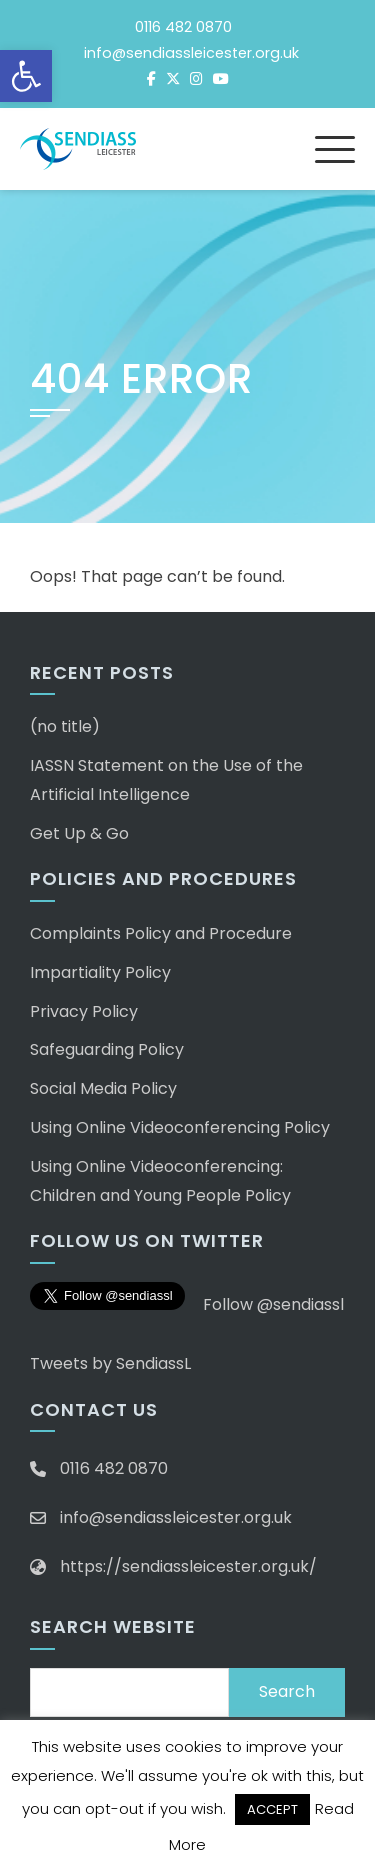  What do you see at coordinates (161, 933) in the screenshot?
I see `Complaints Policy and Procedure` at bounding box center [161, 933].